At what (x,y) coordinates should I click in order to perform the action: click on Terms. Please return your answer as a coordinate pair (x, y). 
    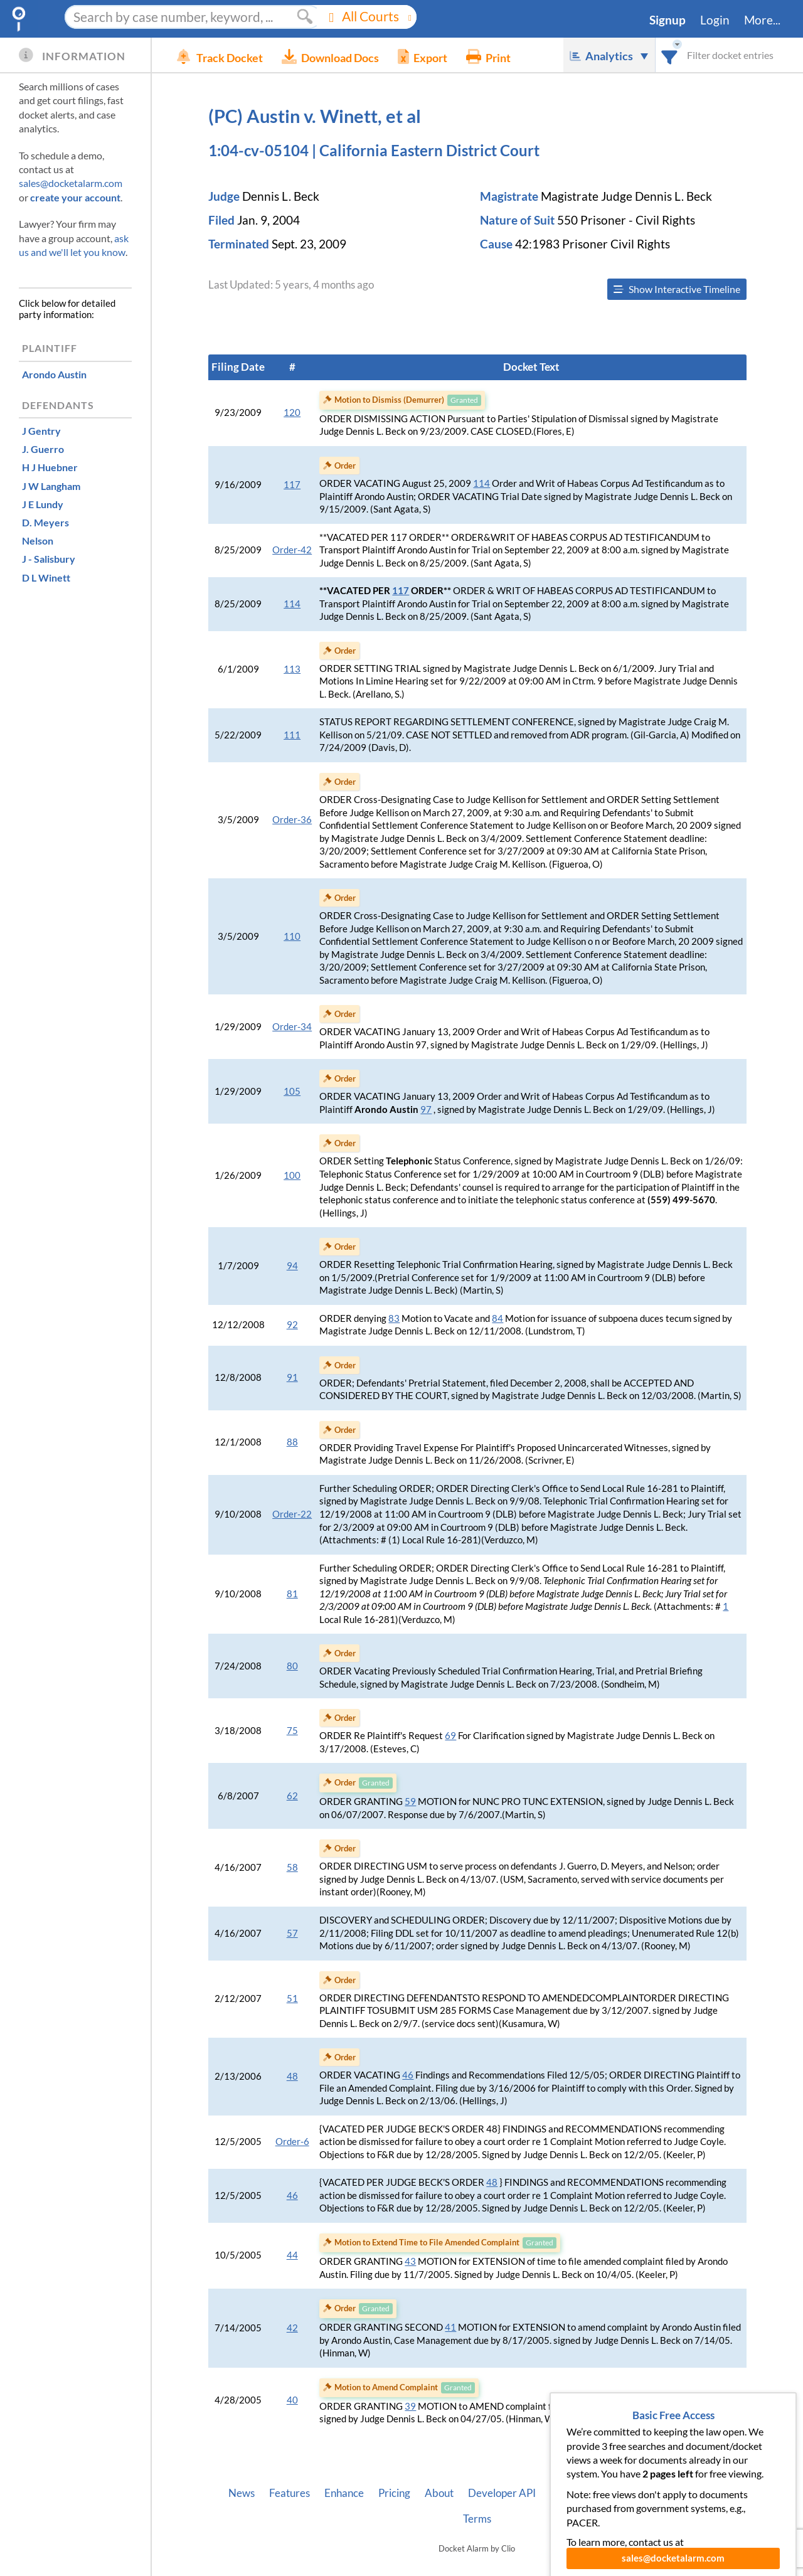
    Looking at the image, I should click on (477, 2519).